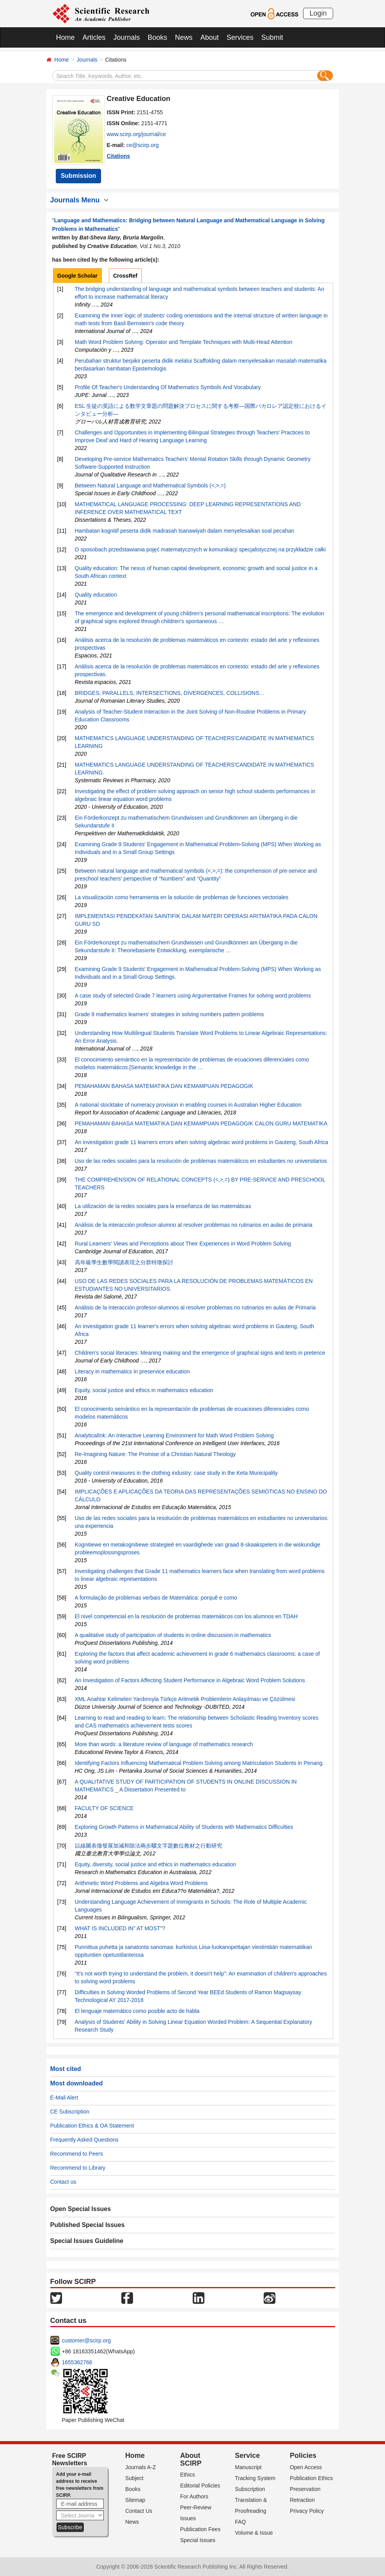  I want to click on AnalyticalInk: An Interactive Learning Environment for Math Word Problem Solving, so click(174, 1435).